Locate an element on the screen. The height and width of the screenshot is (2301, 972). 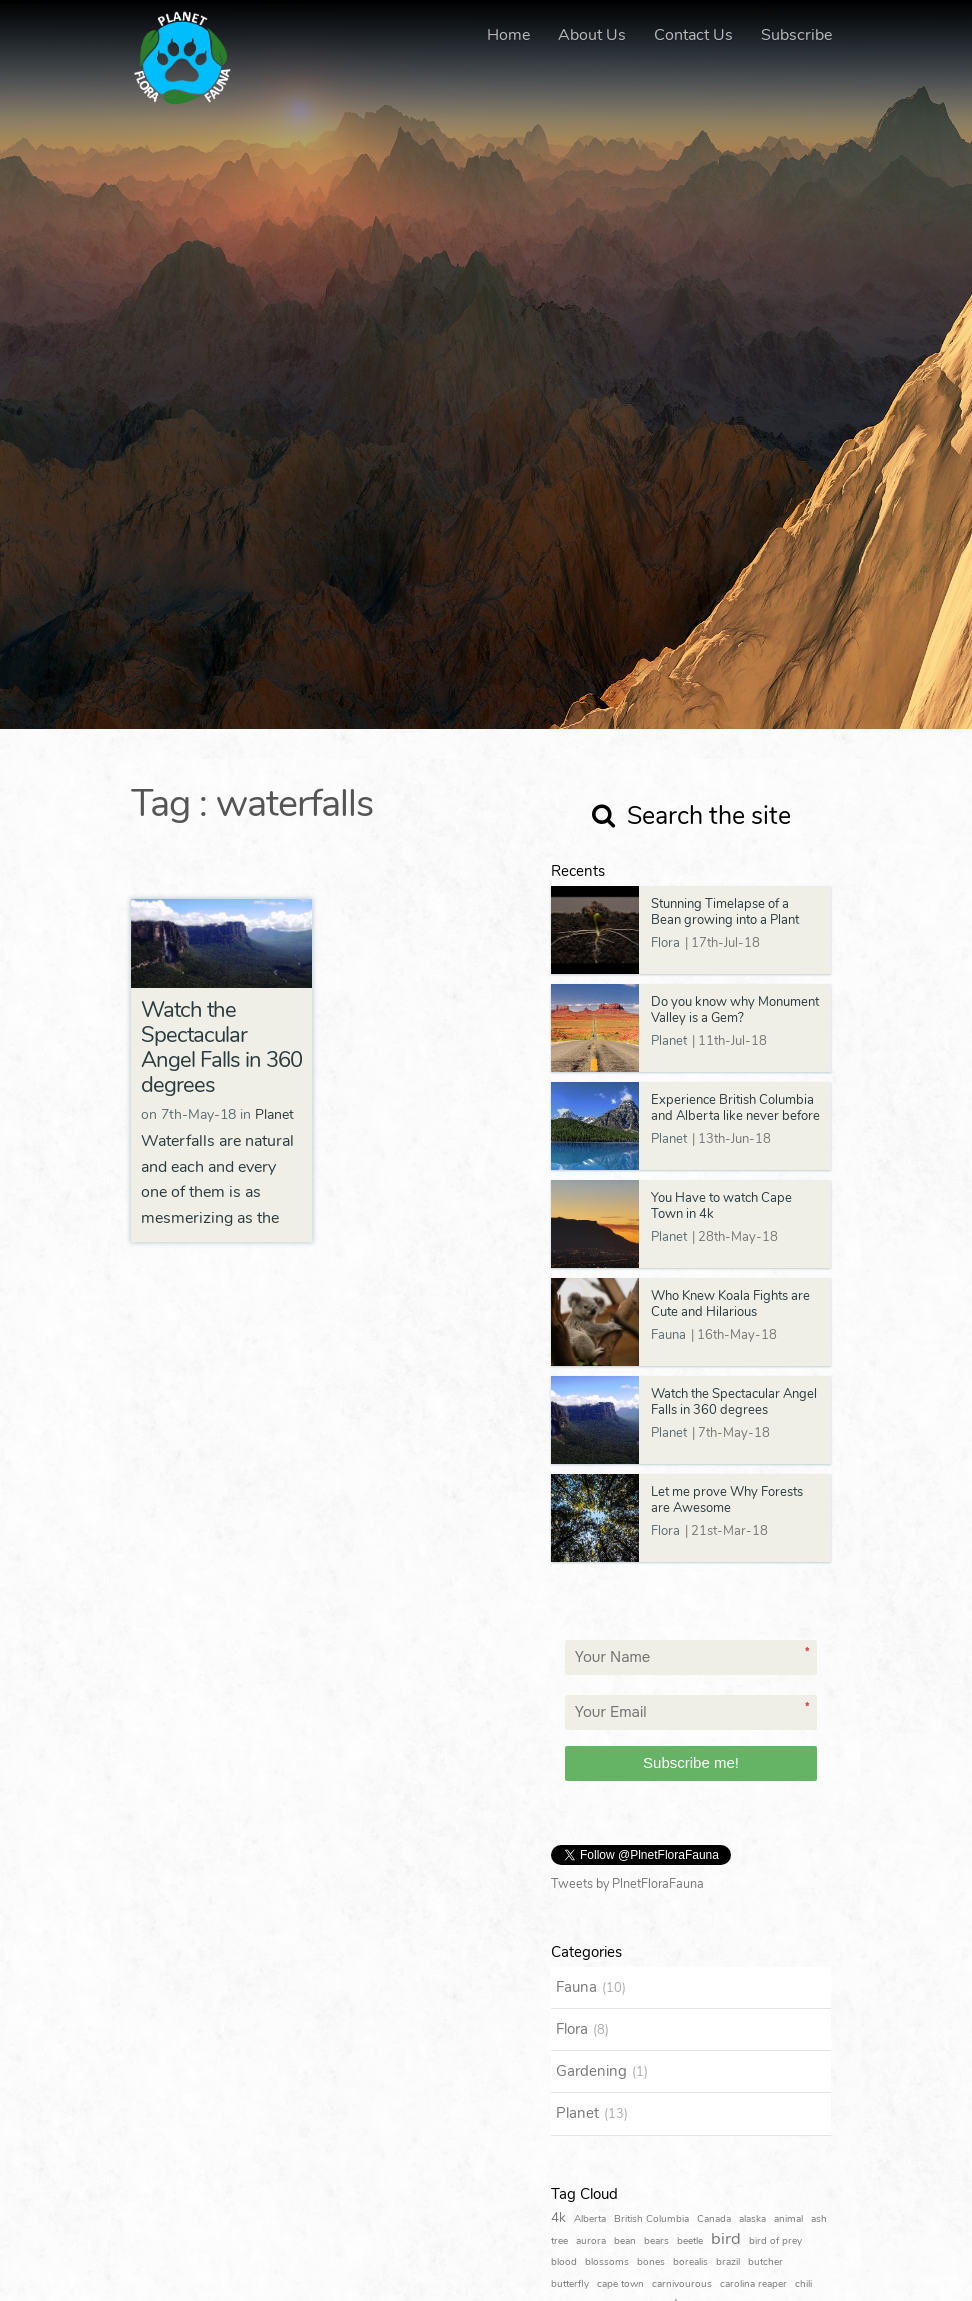
bird is located at coordinates (726, 2238).